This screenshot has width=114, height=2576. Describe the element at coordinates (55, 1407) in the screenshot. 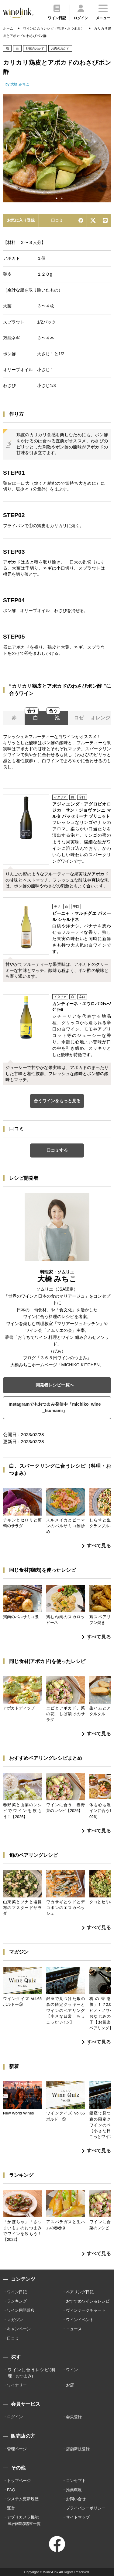

I see `Instagramでもおつまみ発信中「michiko_wine_tsumami」` at that location.